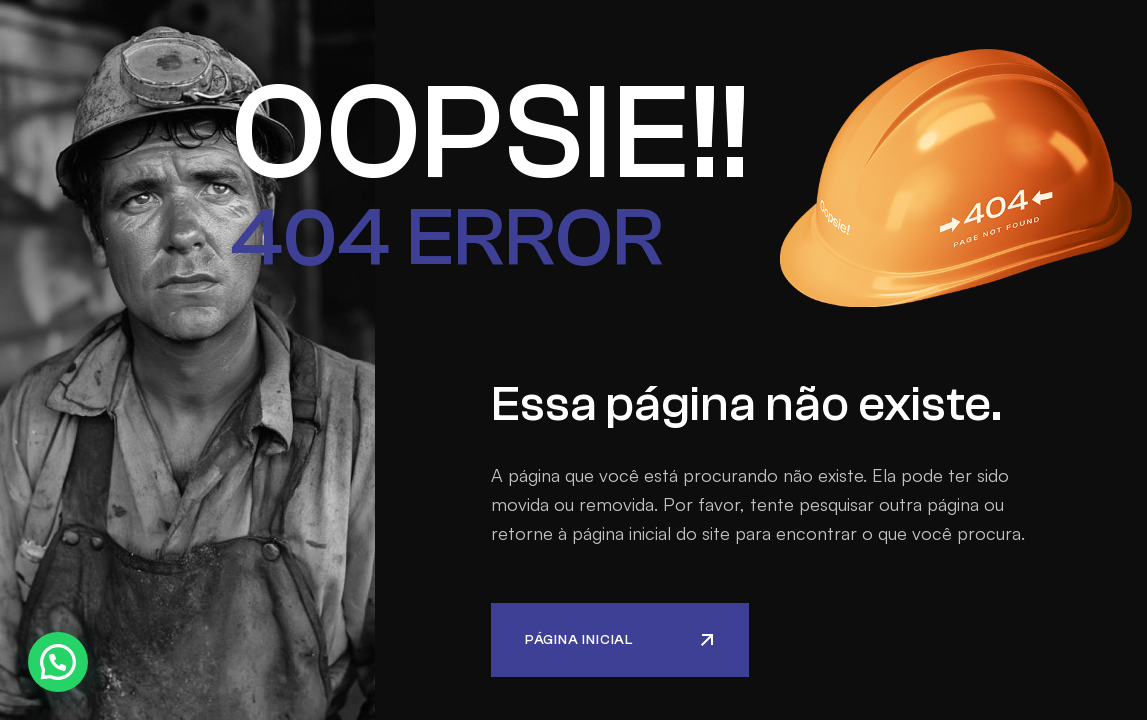  Describe the element at coordinates (58, 662) in the screenshot. I see `[button]` at that location.